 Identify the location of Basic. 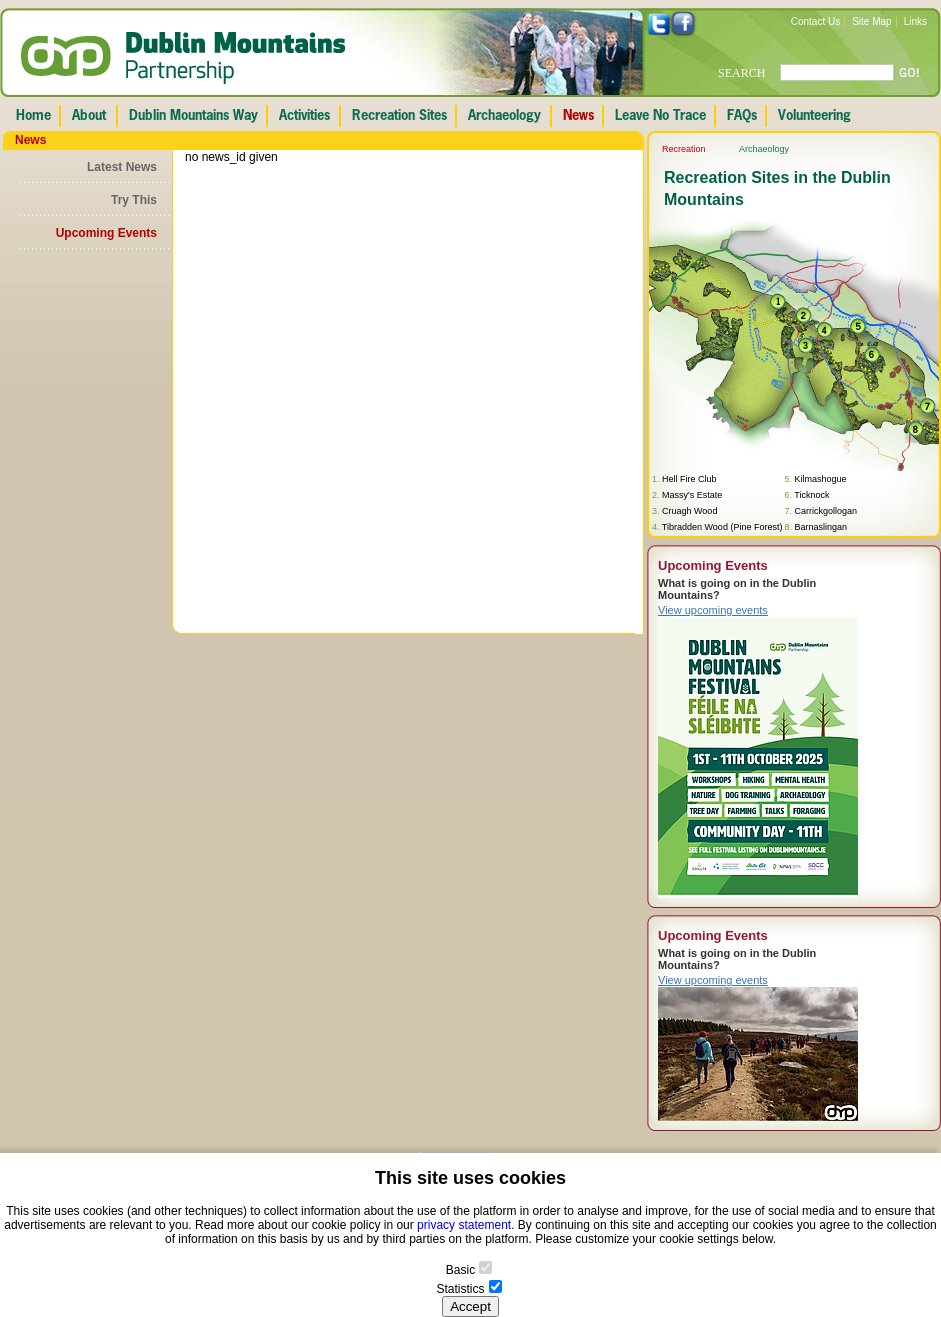
(460, 1270).